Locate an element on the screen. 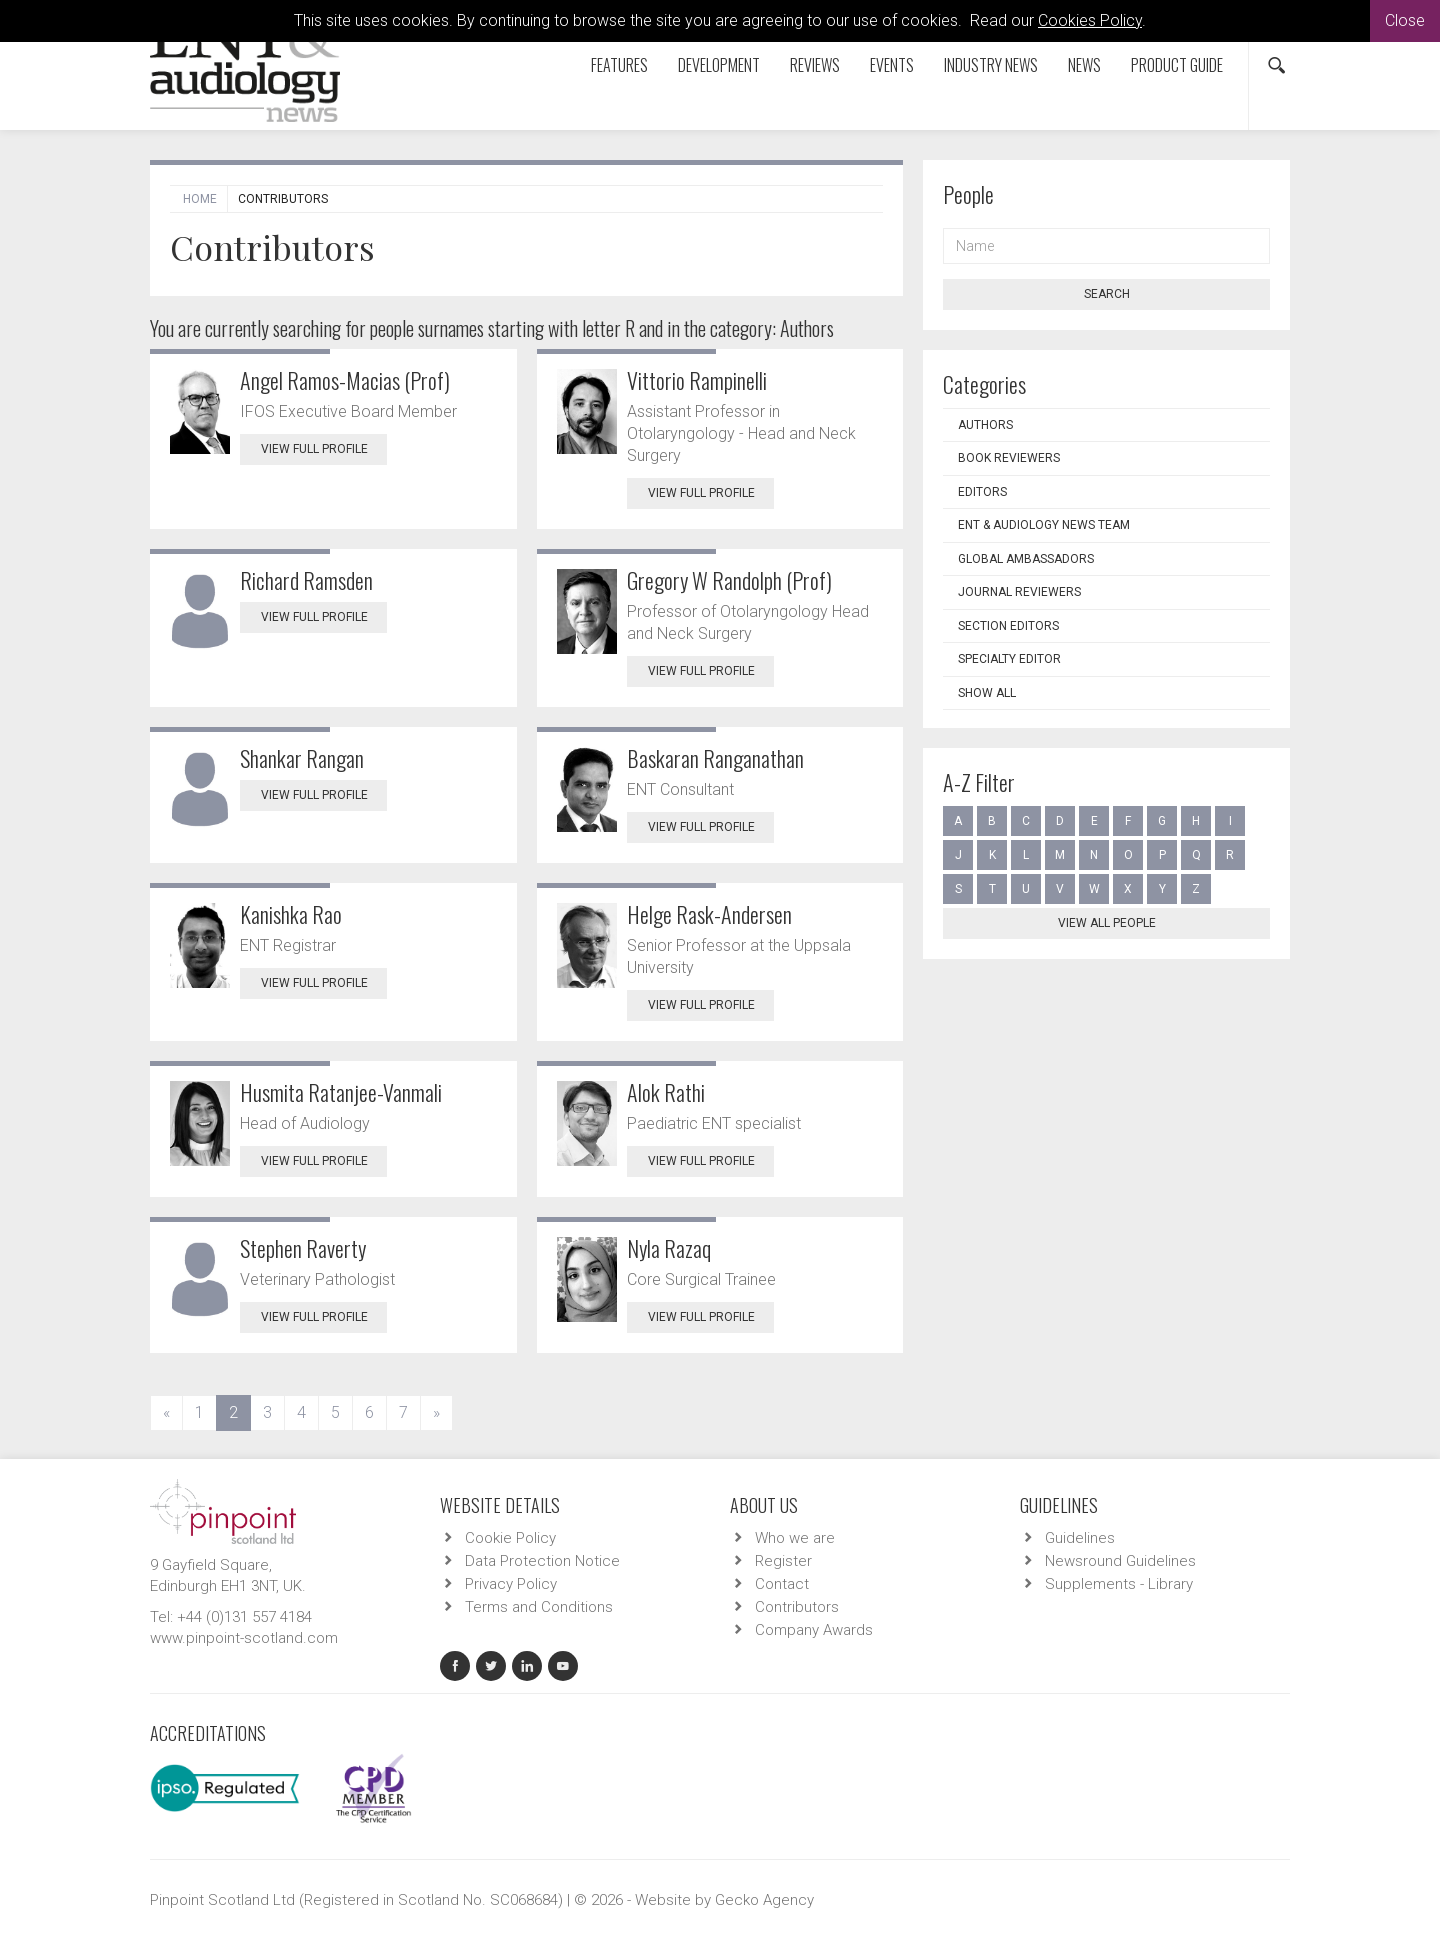 This screenshot has width=1440, height=1937. View Full Profile is located at coordinates (324, 449).